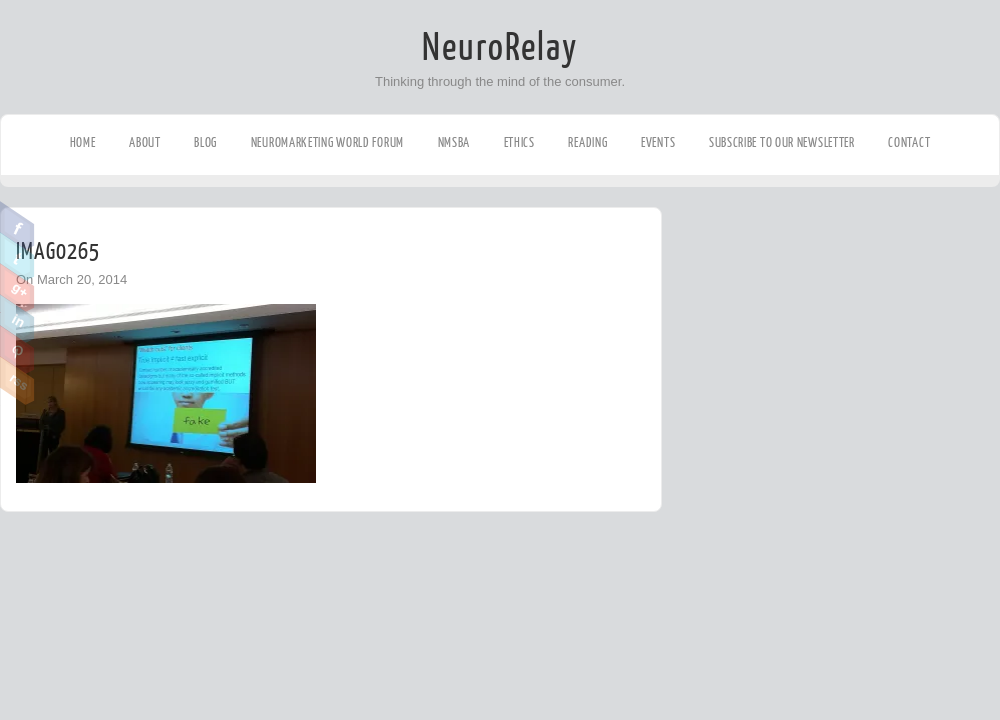 Image resolution: width=1000 pixels, height=720 pixels. What do you see at coordinates (17, 288) in the screenshot?
I see `Google Plus` at bounding box center [17, 288].